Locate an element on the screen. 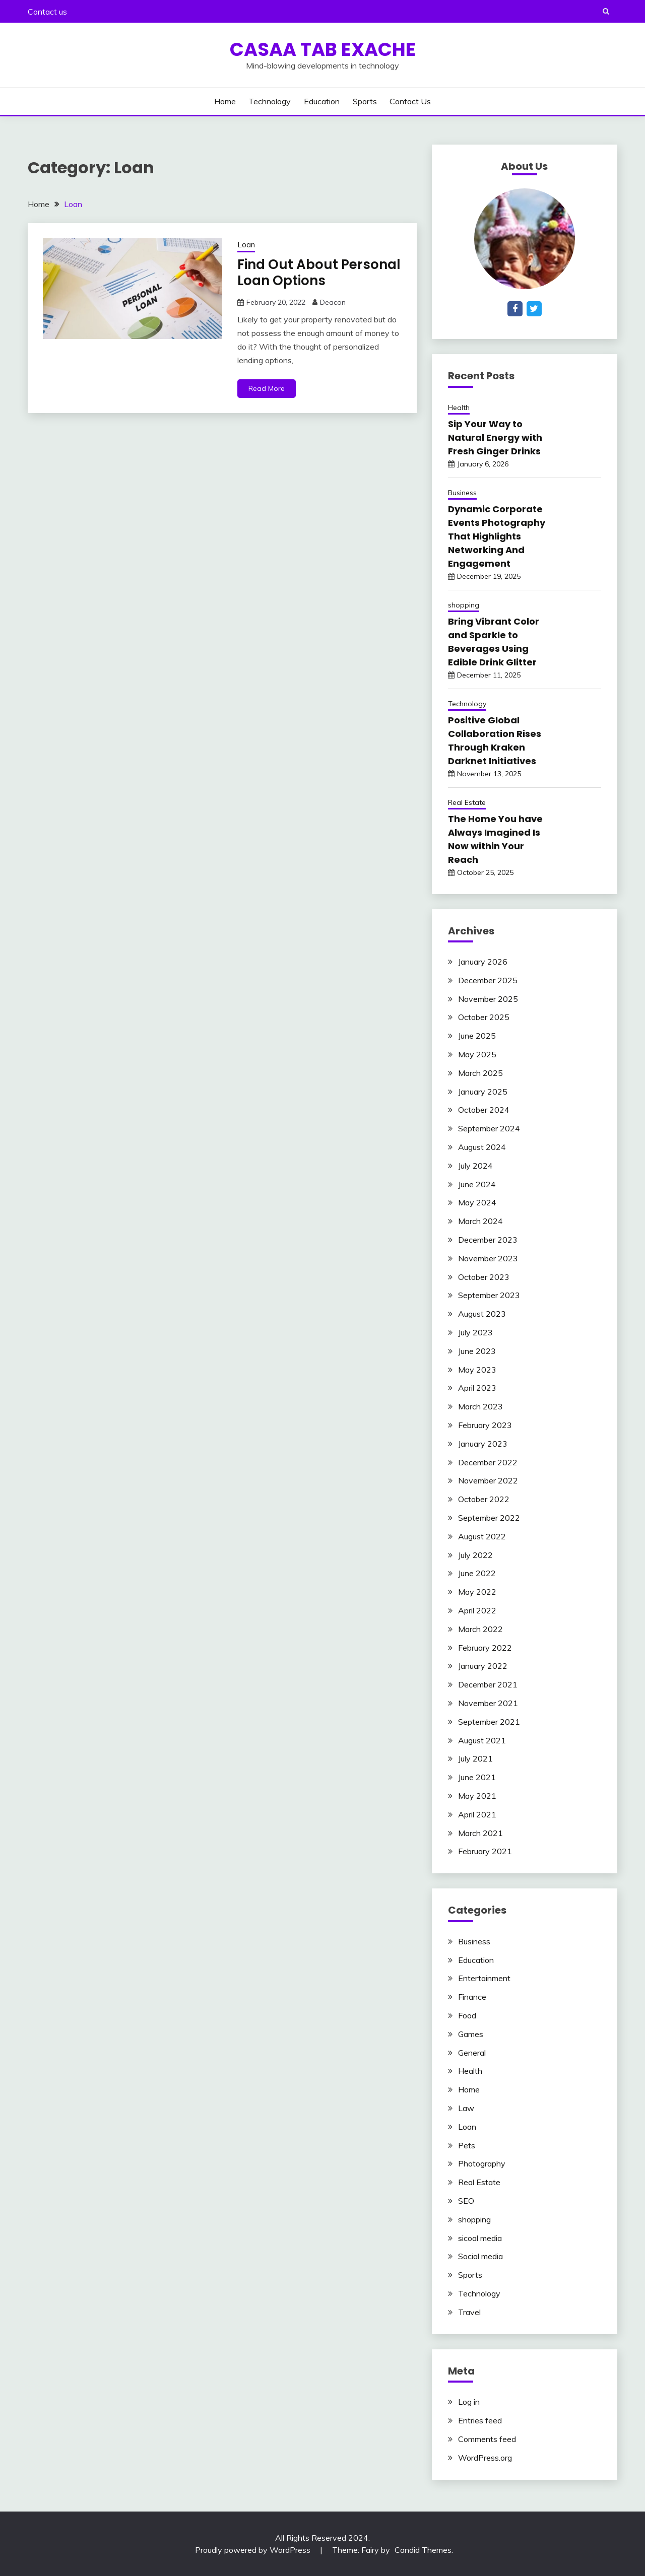 The image size is (645, 2576). Technology is located at coordinates (269, 101).